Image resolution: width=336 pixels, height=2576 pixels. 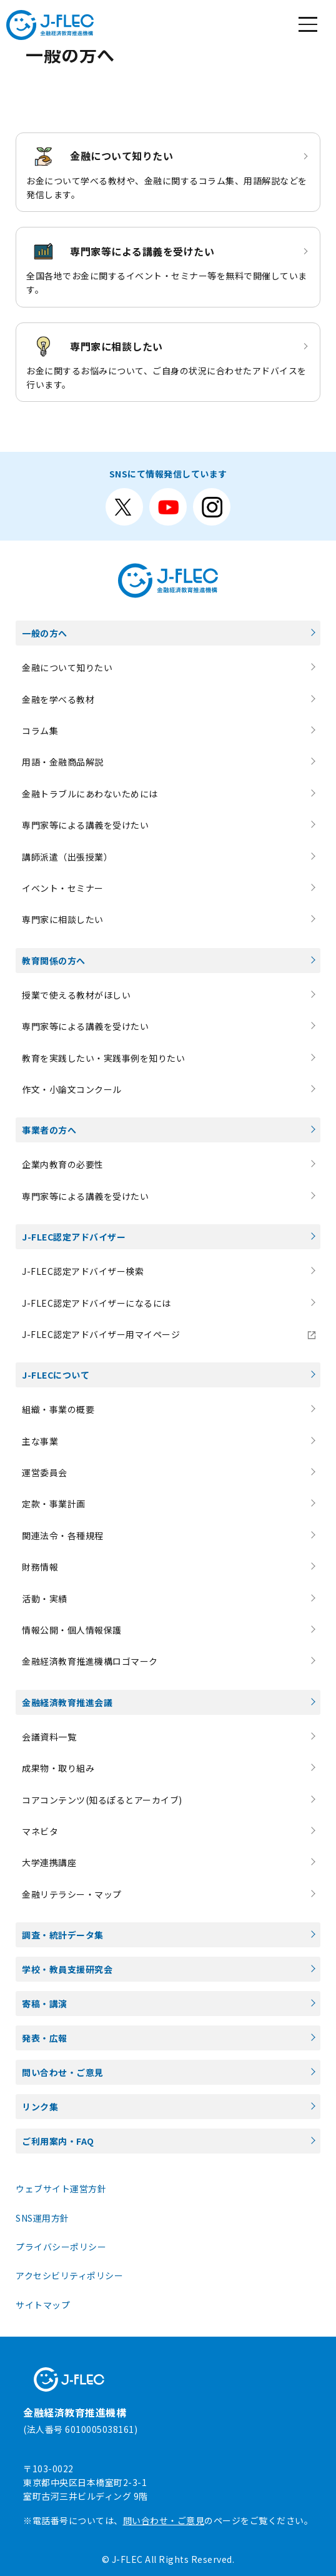 I want to click on 教育を実践したい・実践事例を知りたい, so click(x=103, y=1058).